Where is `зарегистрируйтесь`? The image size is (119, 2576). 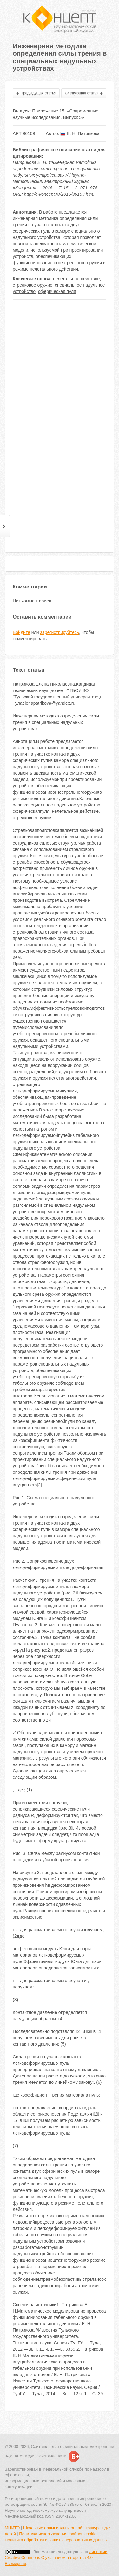
зарегистрируйтесь is located at coordinates (59, 632).